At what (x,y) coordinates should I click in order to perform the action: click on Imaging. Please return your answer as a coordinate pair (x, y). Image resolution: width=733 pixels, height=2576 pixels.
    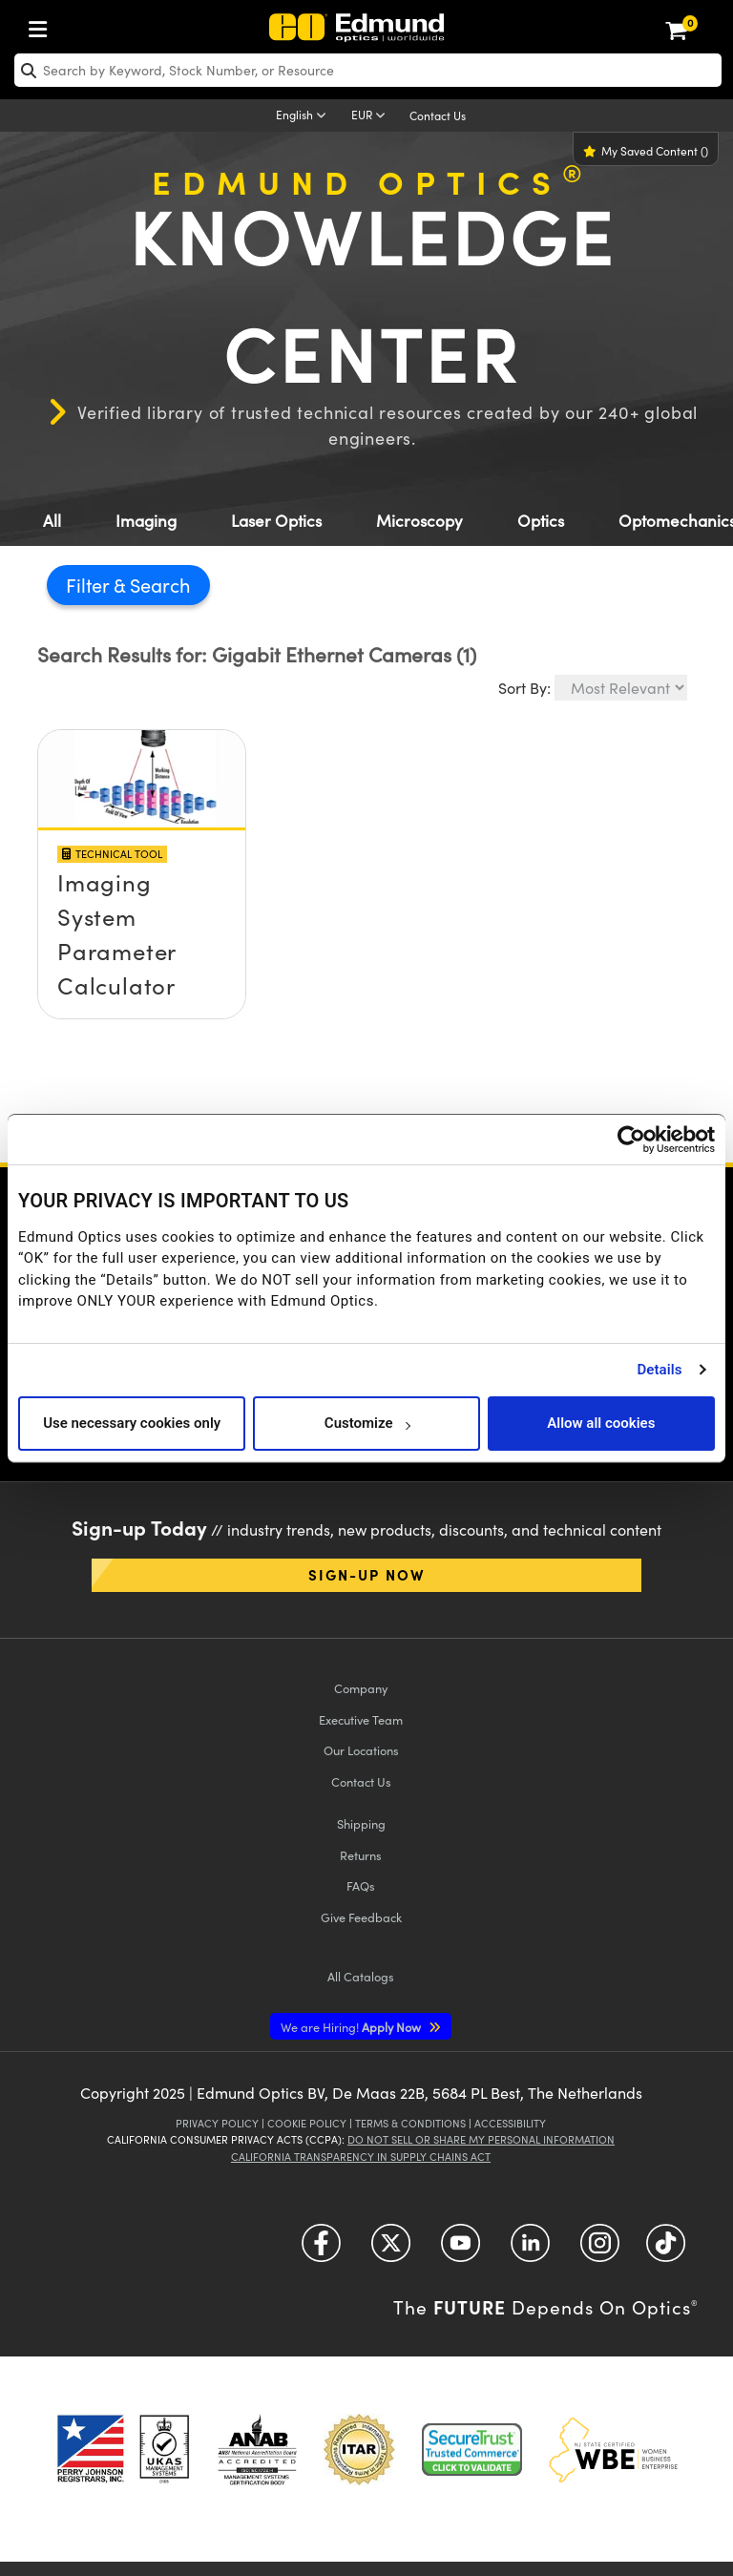
    Looking at the image, I should click on (146, 521).